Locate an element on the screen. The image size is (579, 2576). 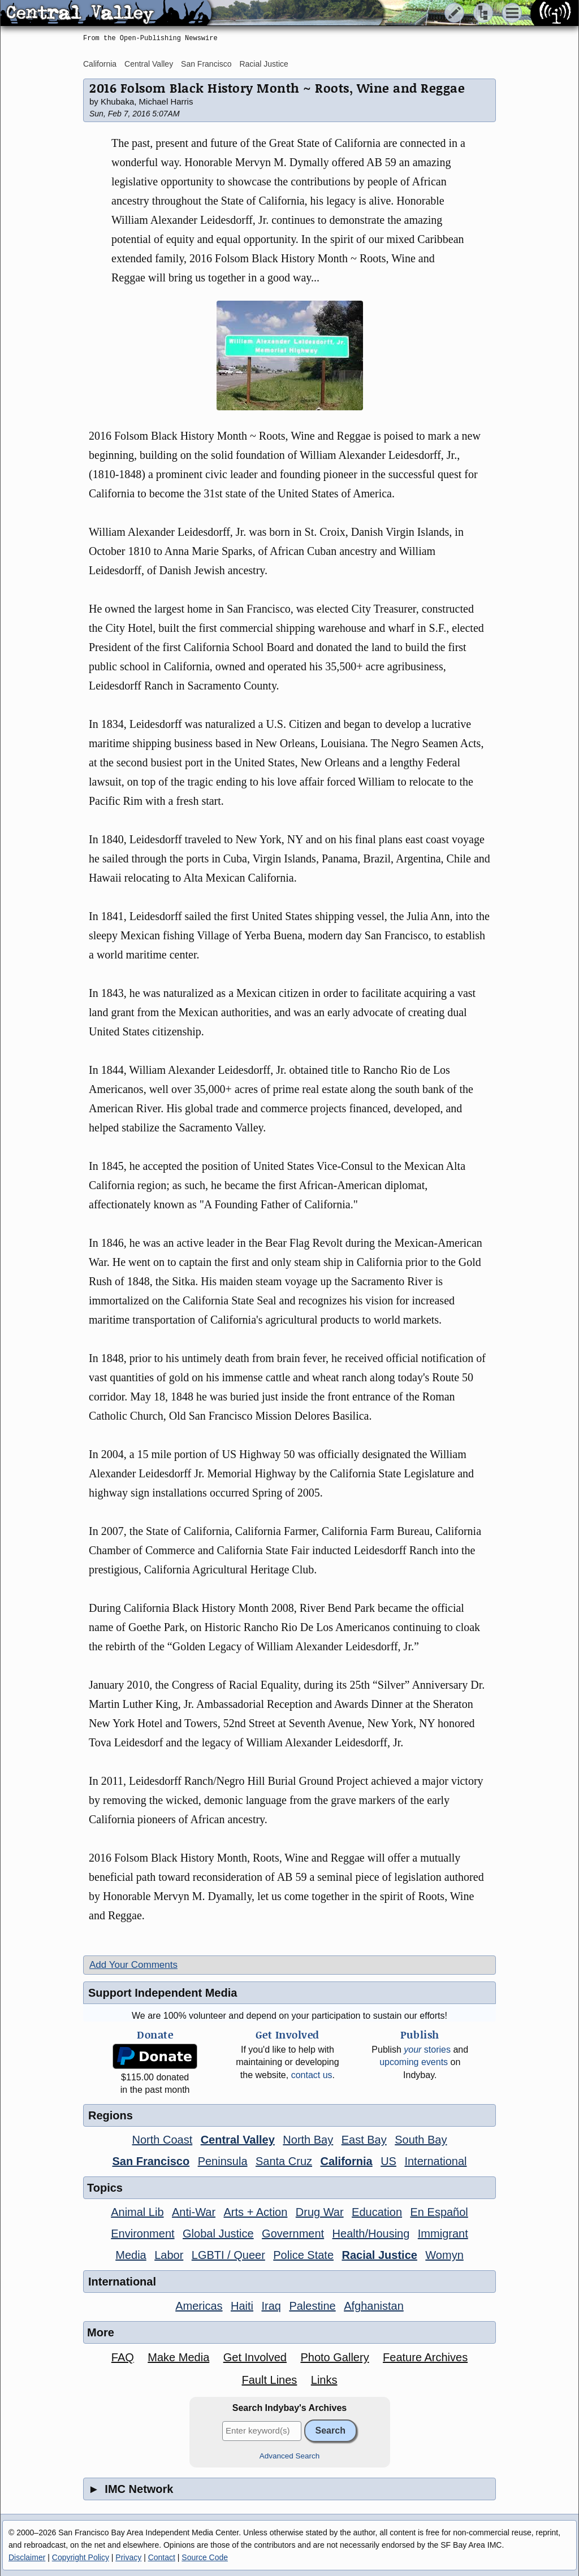
California is located at coordinates (99, 63).